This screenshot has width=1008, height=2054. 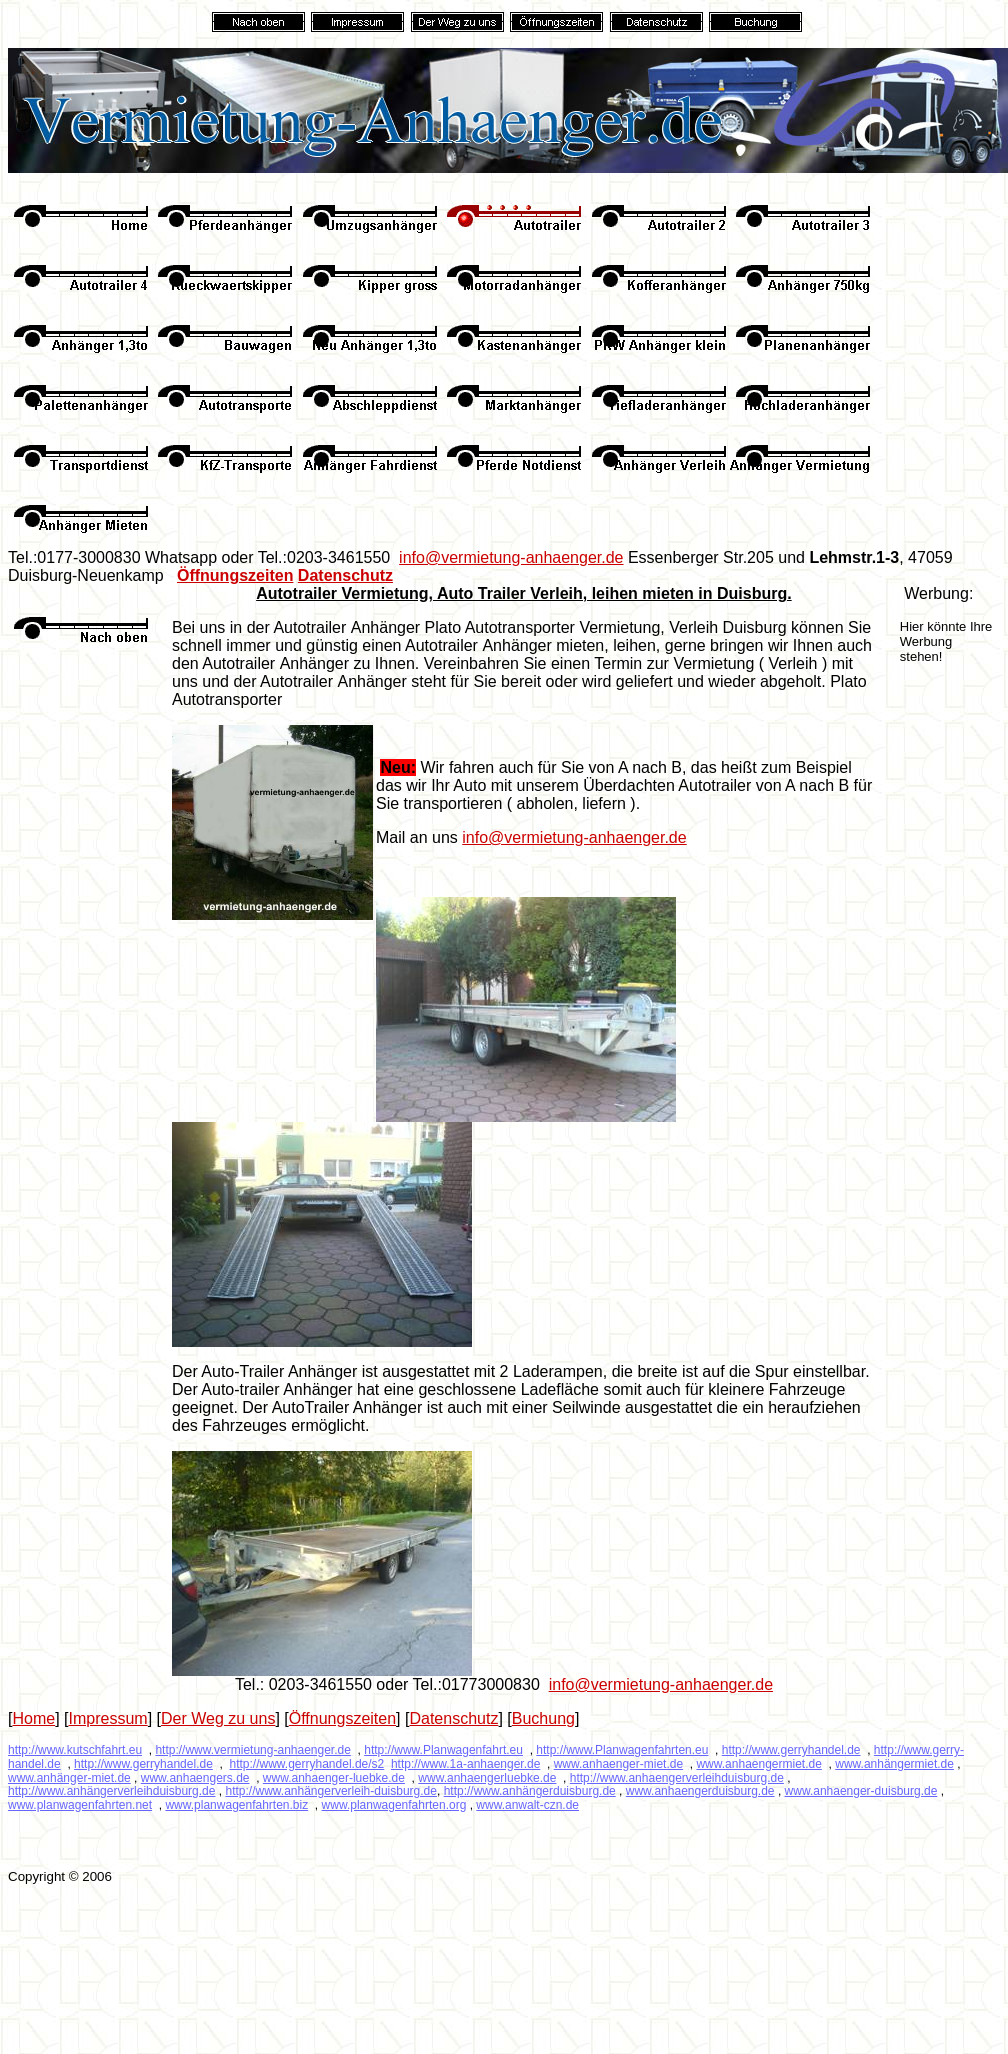 What do you see at coordinates (218, 1718) in the screenshot?
I see `Der Weg zu uns` at bounding box center [218, 1718].